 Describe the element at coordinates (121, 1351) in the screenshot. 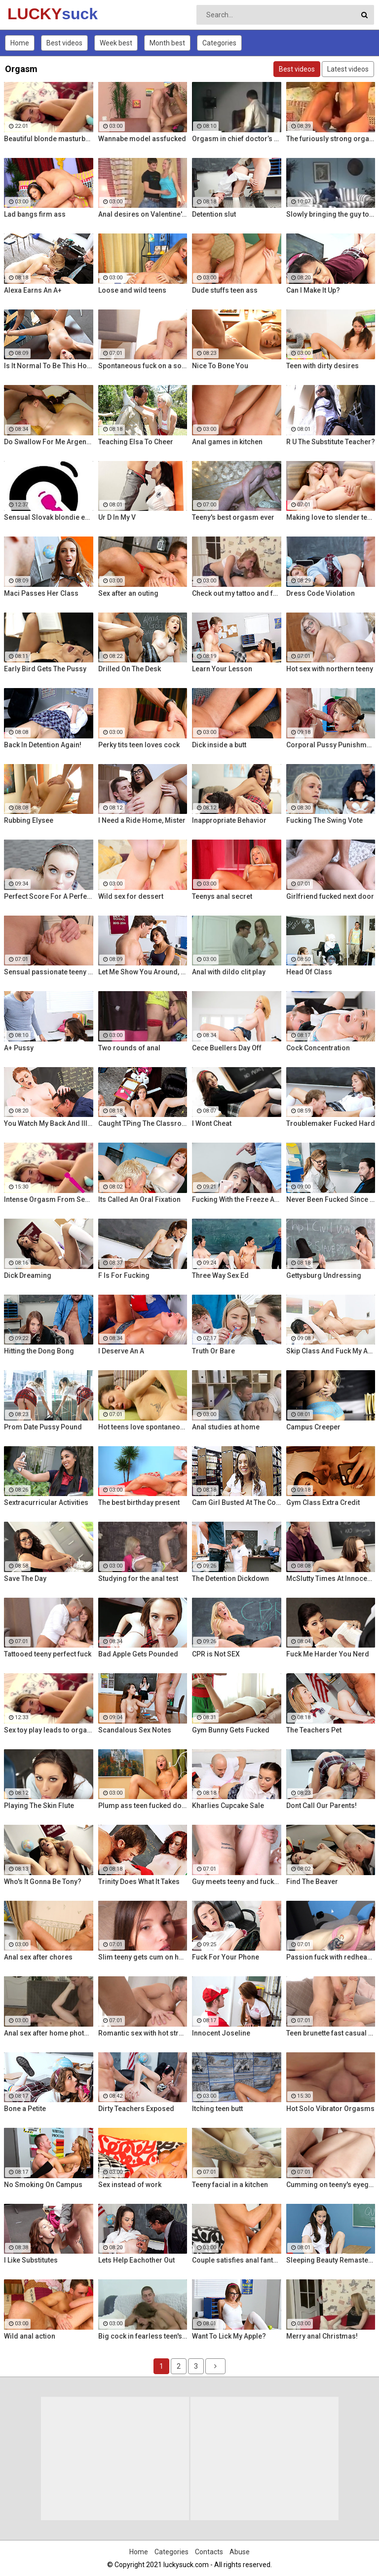

I see `I Deserve An A` at that location.